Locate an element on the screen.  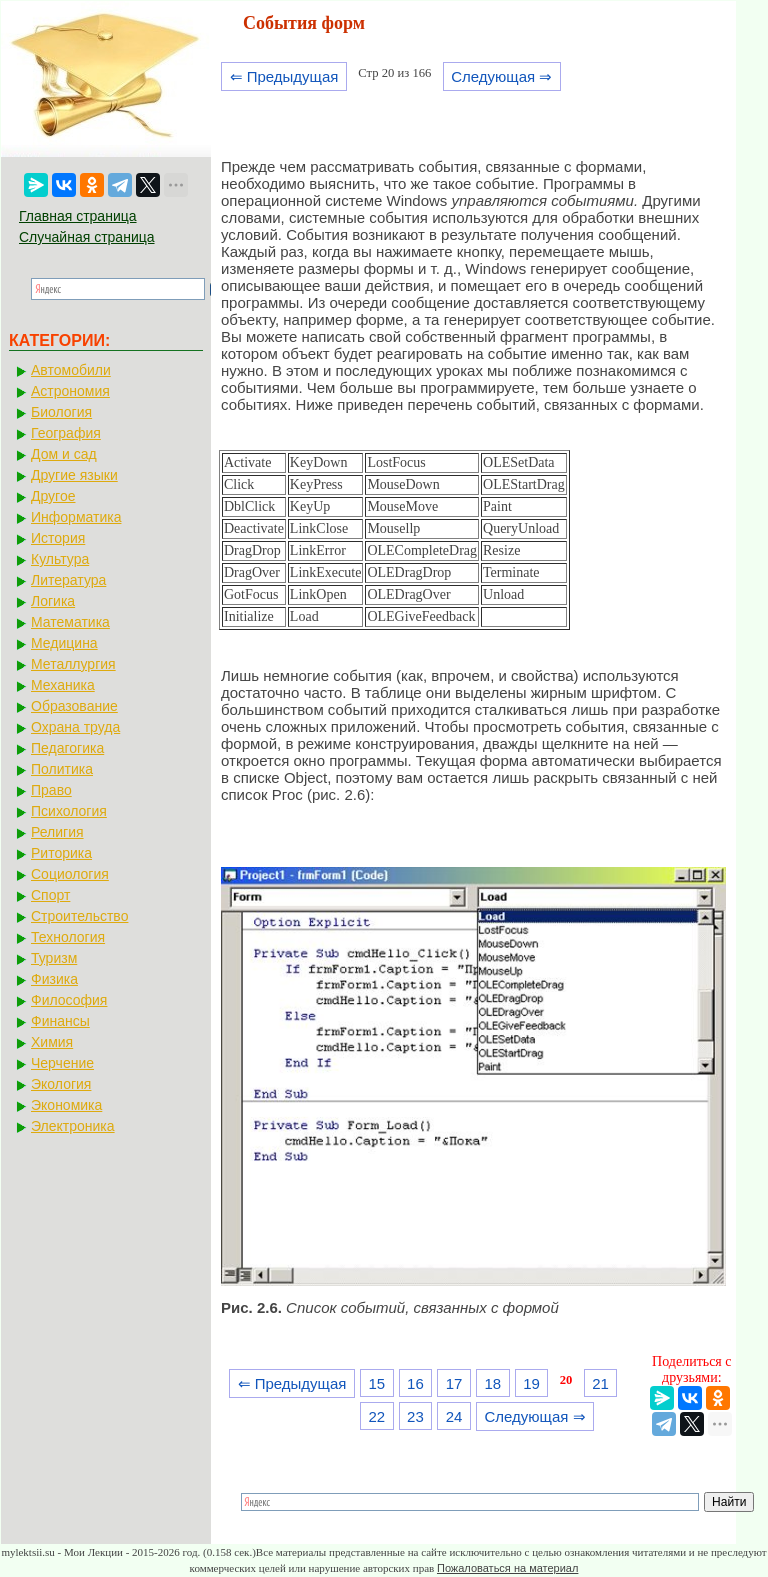
Другие языки is located at coordinates (74, 475).